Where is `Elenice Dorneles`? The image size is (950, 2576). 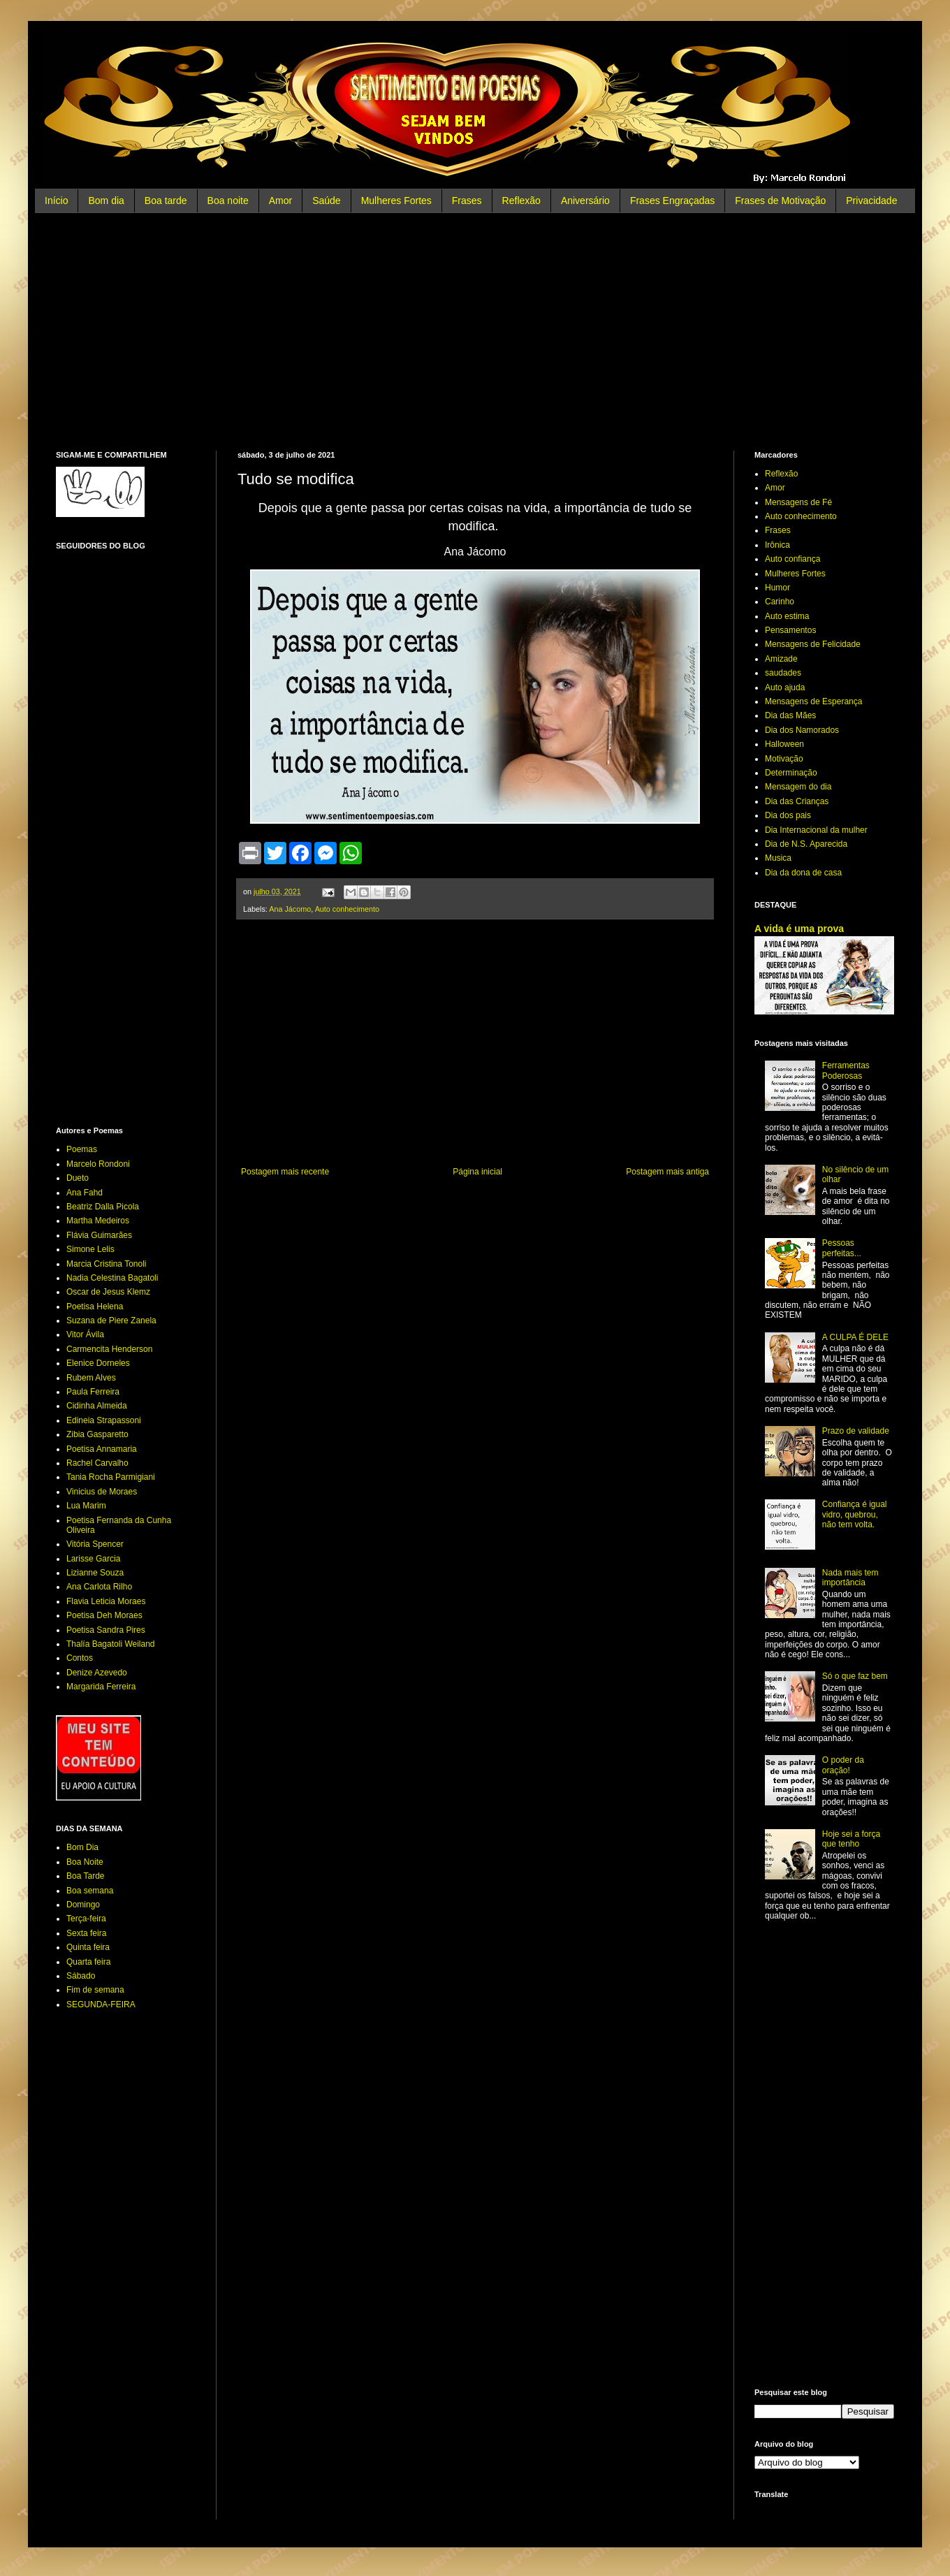 Elenice Dorneles is located at coordinates (98, 1363).